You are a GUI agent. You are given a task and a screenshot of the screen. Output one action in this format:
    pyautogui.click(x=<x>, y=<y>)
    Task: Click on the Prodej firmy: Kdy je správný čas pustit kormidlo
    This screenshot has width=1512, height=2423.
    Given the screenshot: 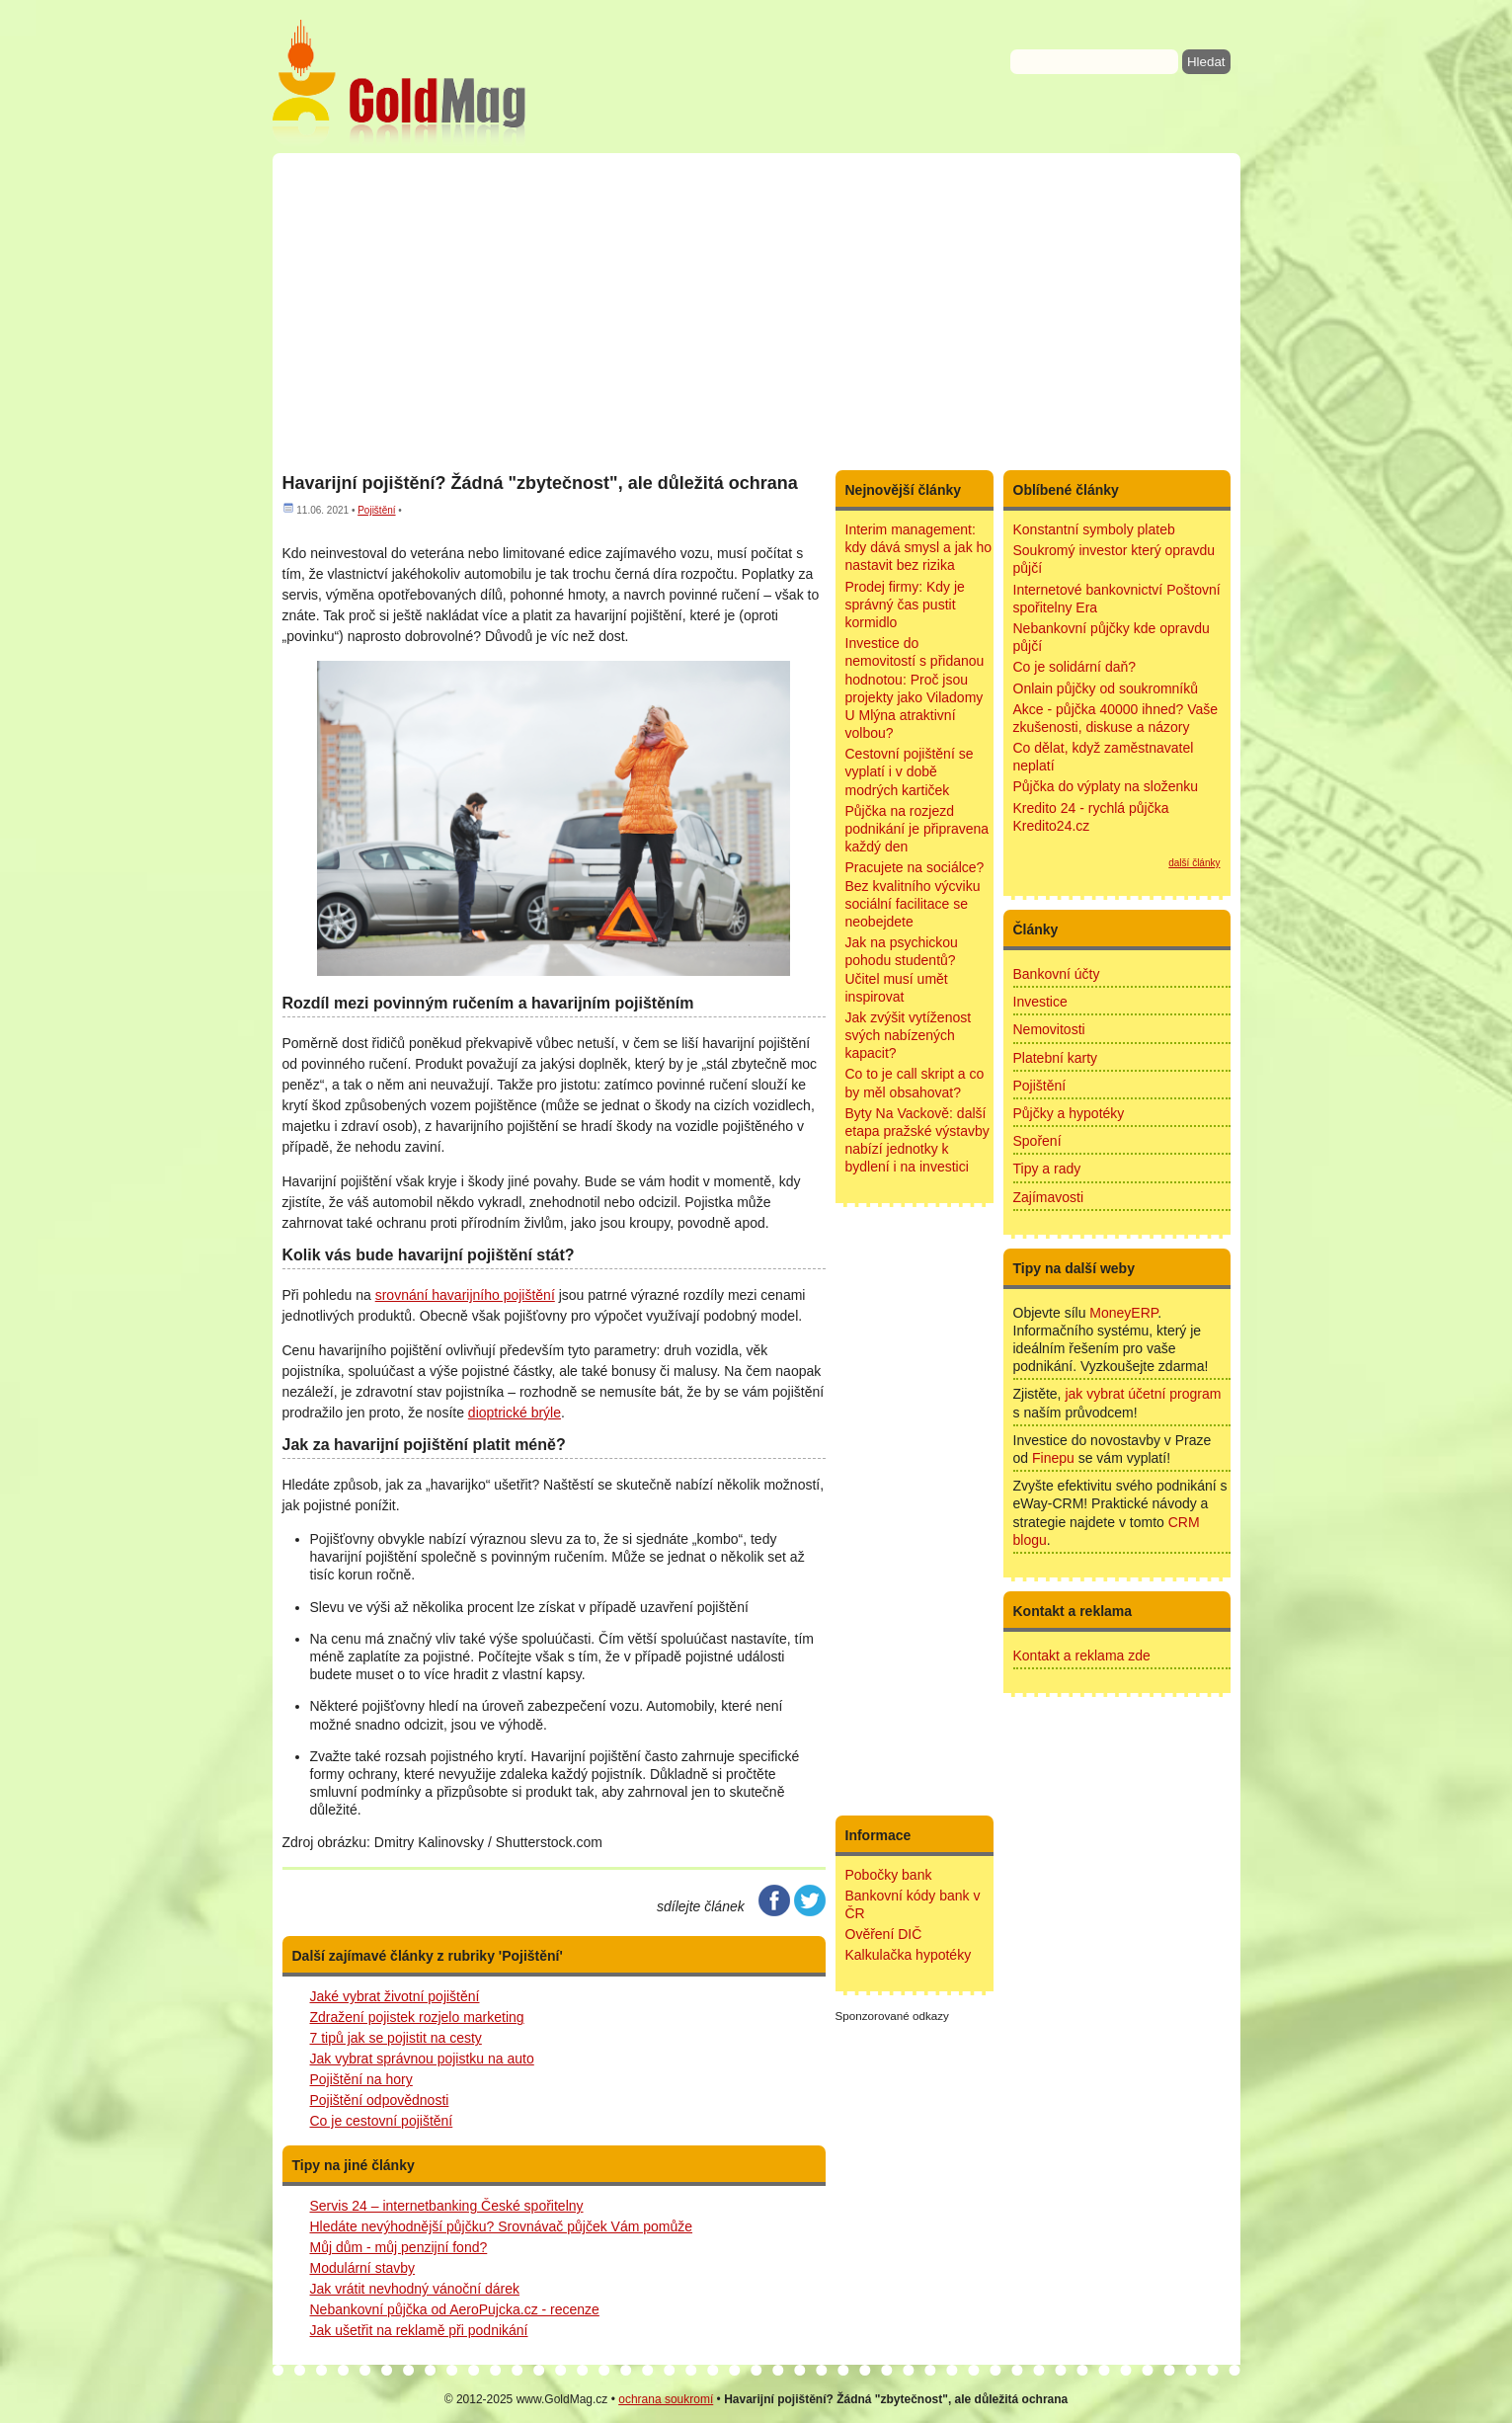 What is the action you would take?
    pyautogui.click(x=905, y=604)
    